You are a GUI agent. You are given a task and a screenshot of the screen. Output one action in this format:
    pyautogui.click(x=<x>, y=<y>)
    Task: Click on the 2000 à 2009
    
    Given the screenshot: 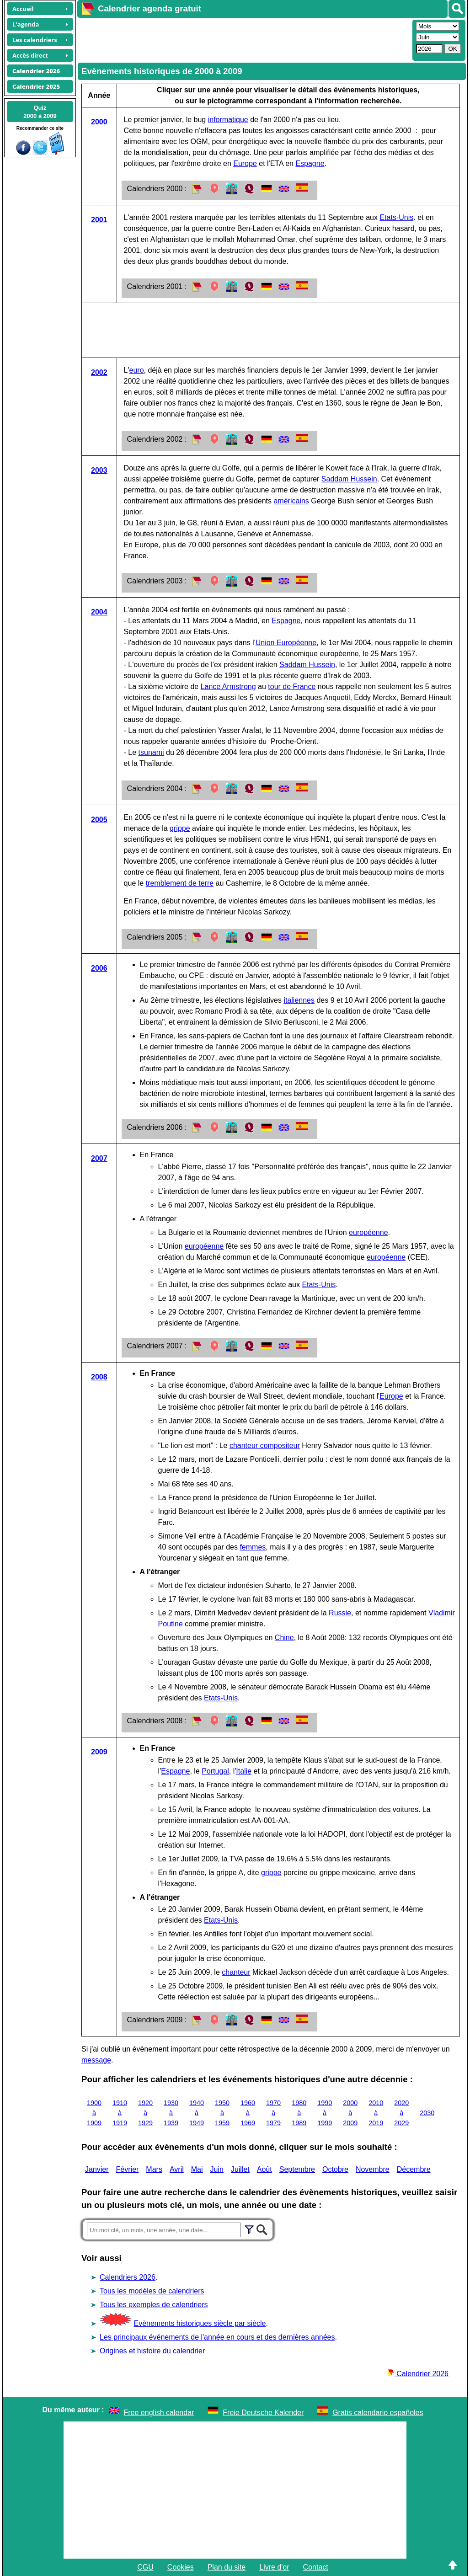 What is the action you would take?
    pyautogui.click(x=350, y=2112)
    